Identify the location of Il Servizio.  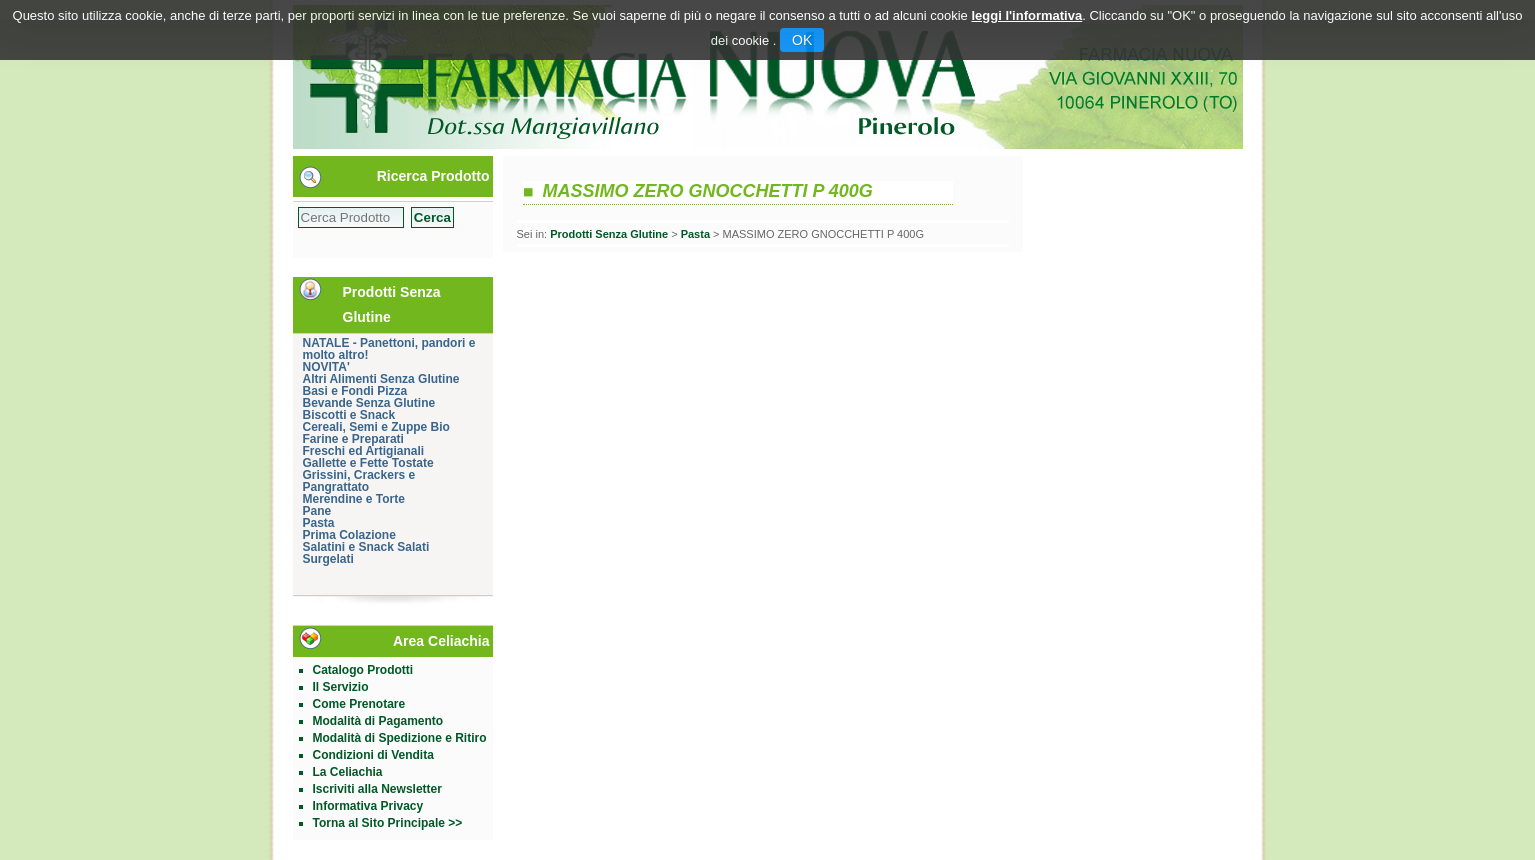
(341, 687).